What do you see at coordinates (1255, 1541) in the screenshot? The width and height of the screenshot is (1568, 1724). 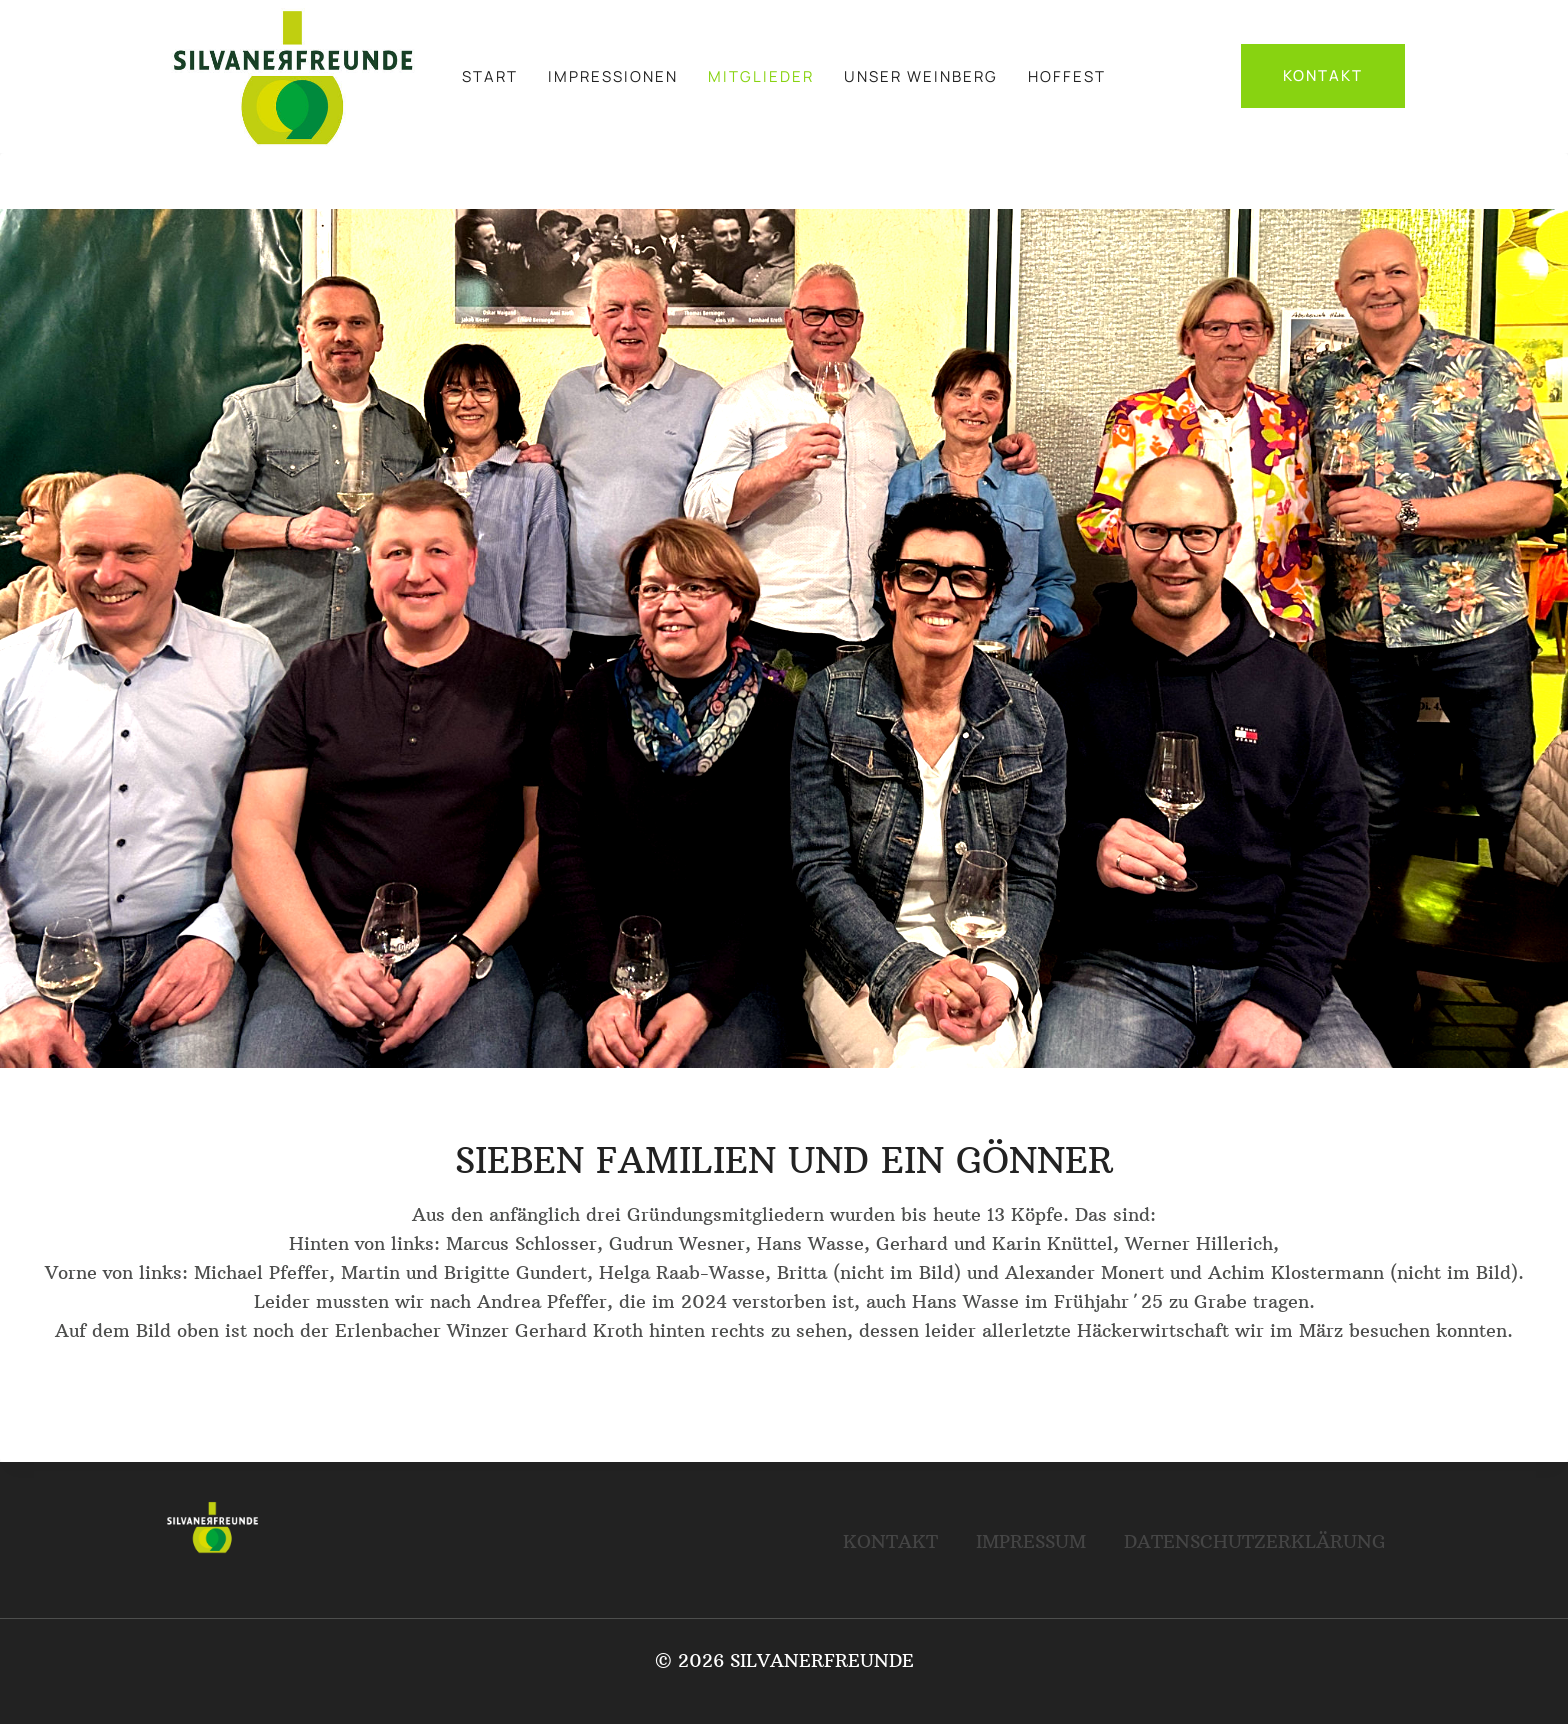 I see `DATENSCHUTZERKLÄRUNG` at bounding box center [1255, 1541].